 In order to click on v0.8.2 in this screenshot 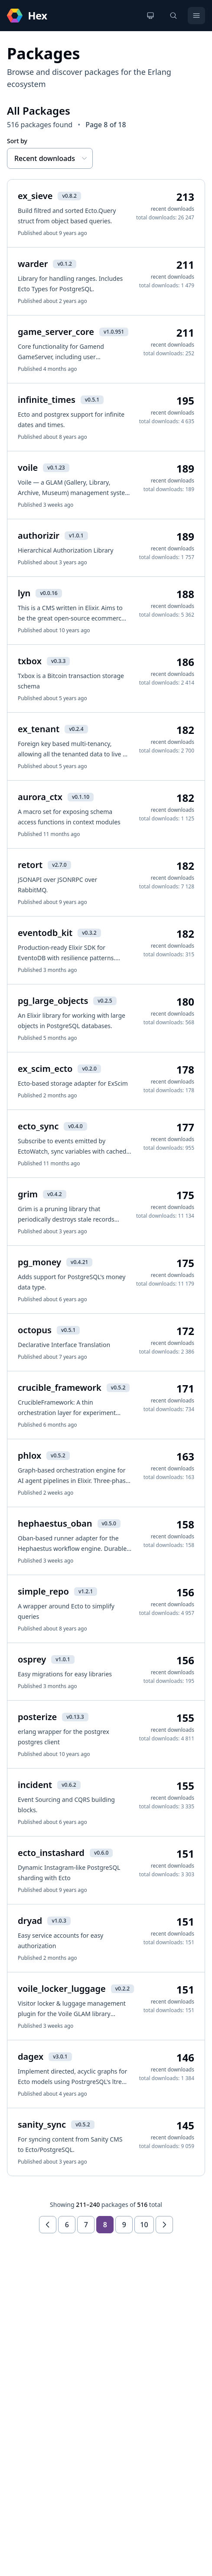, I will do `click(69, 195)`.